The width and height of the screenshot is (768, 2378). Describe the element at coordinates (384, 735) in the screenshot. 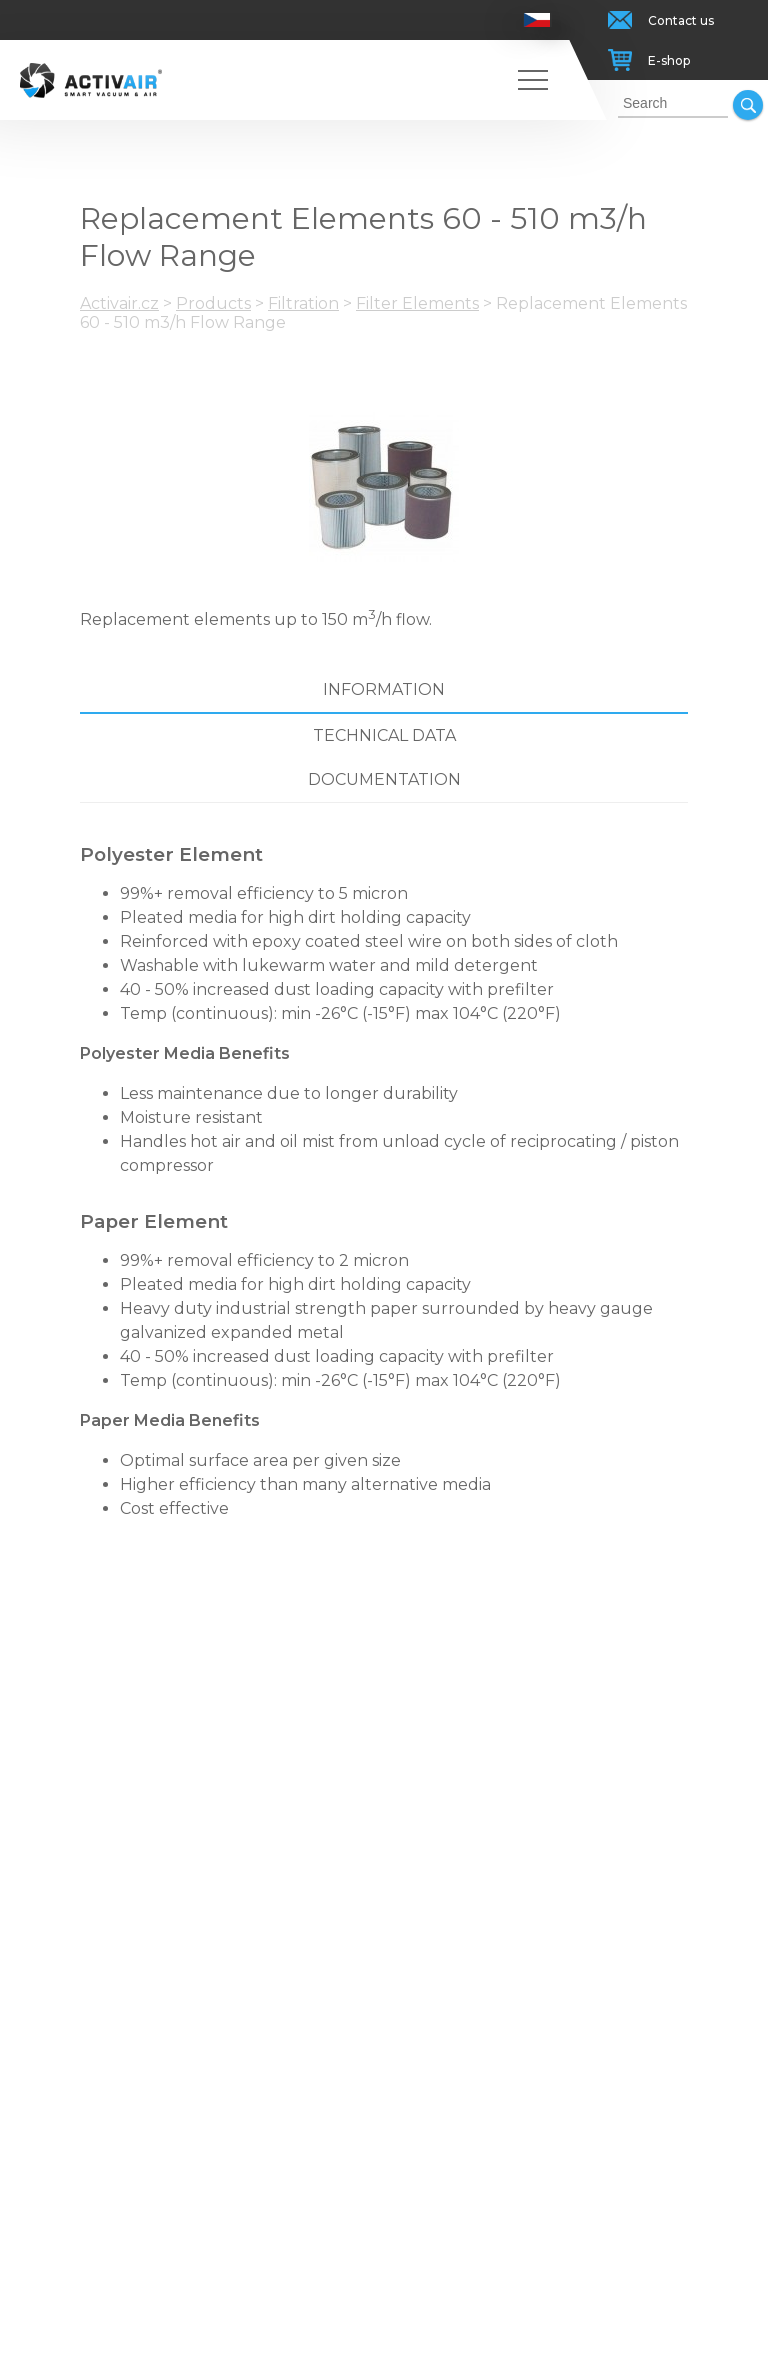

I see `Technical data` at that location.